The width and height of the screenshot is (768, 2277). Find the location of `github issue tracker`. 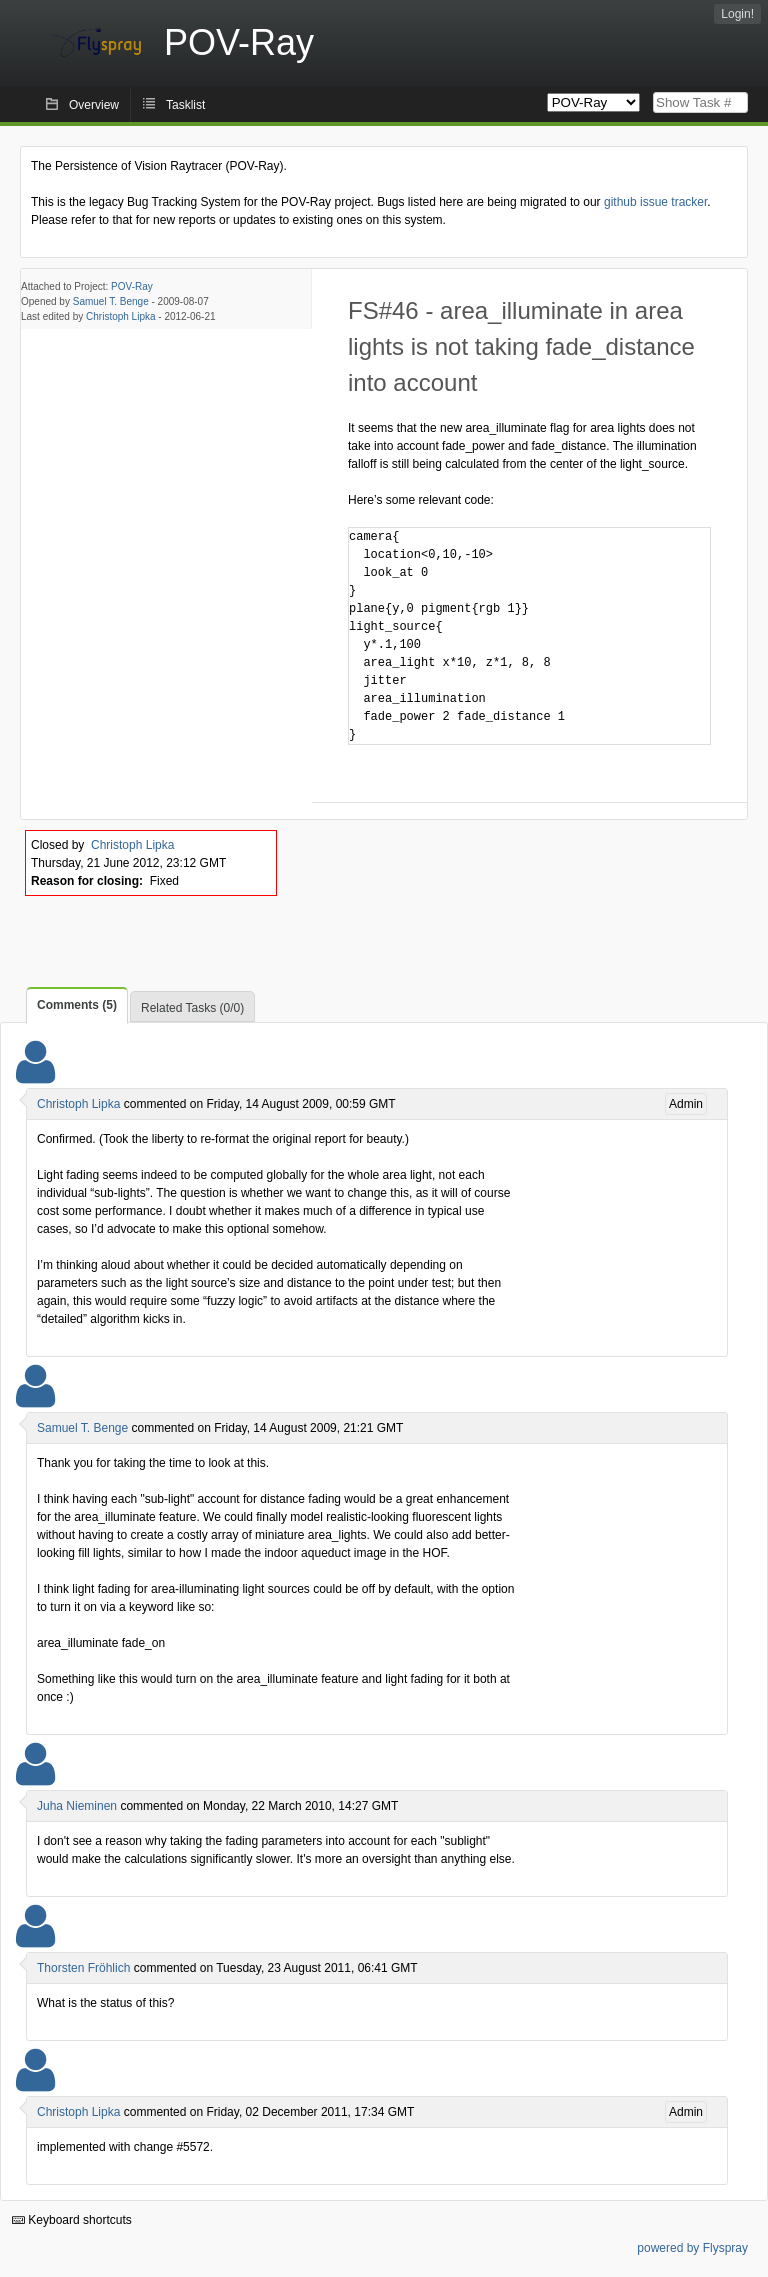

github issue tracker is located at coordinates (655, 202).